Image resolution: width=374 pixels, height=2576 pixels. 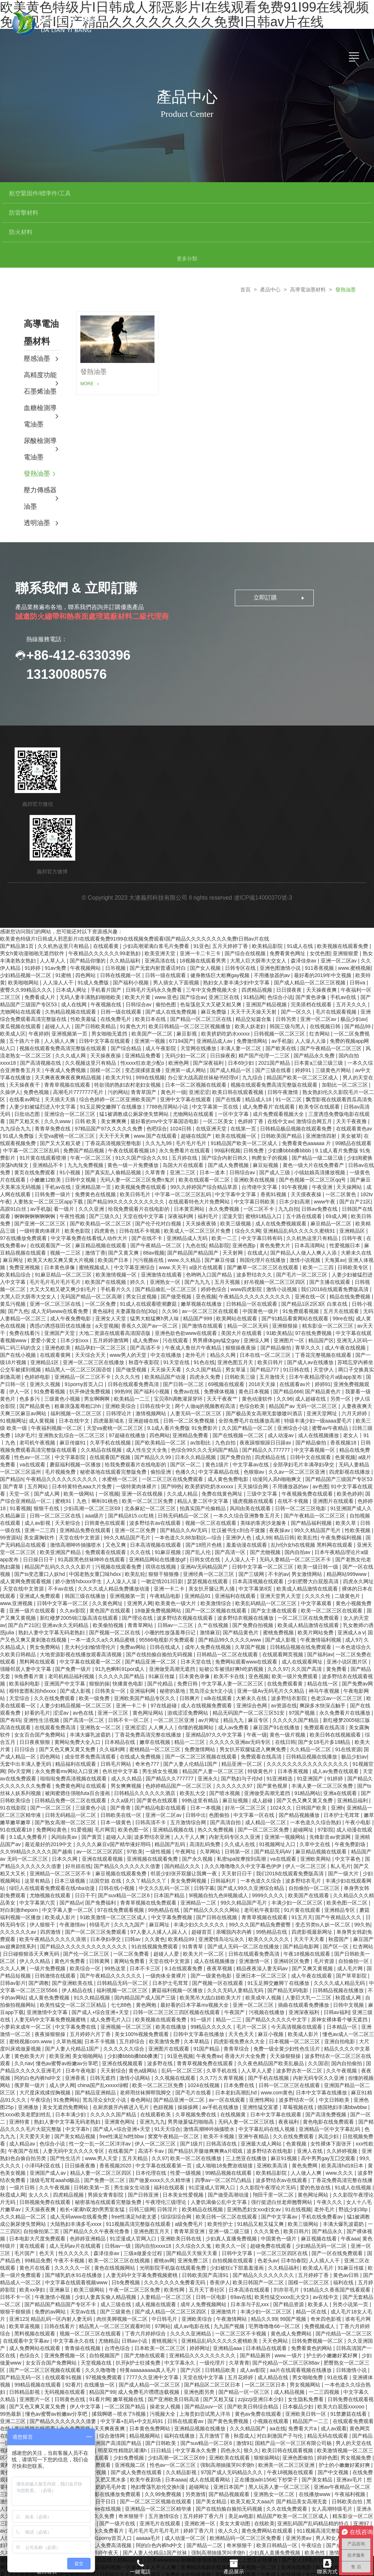 I want to click on 亚洲国产天堂, so click(x=60, y=1294).